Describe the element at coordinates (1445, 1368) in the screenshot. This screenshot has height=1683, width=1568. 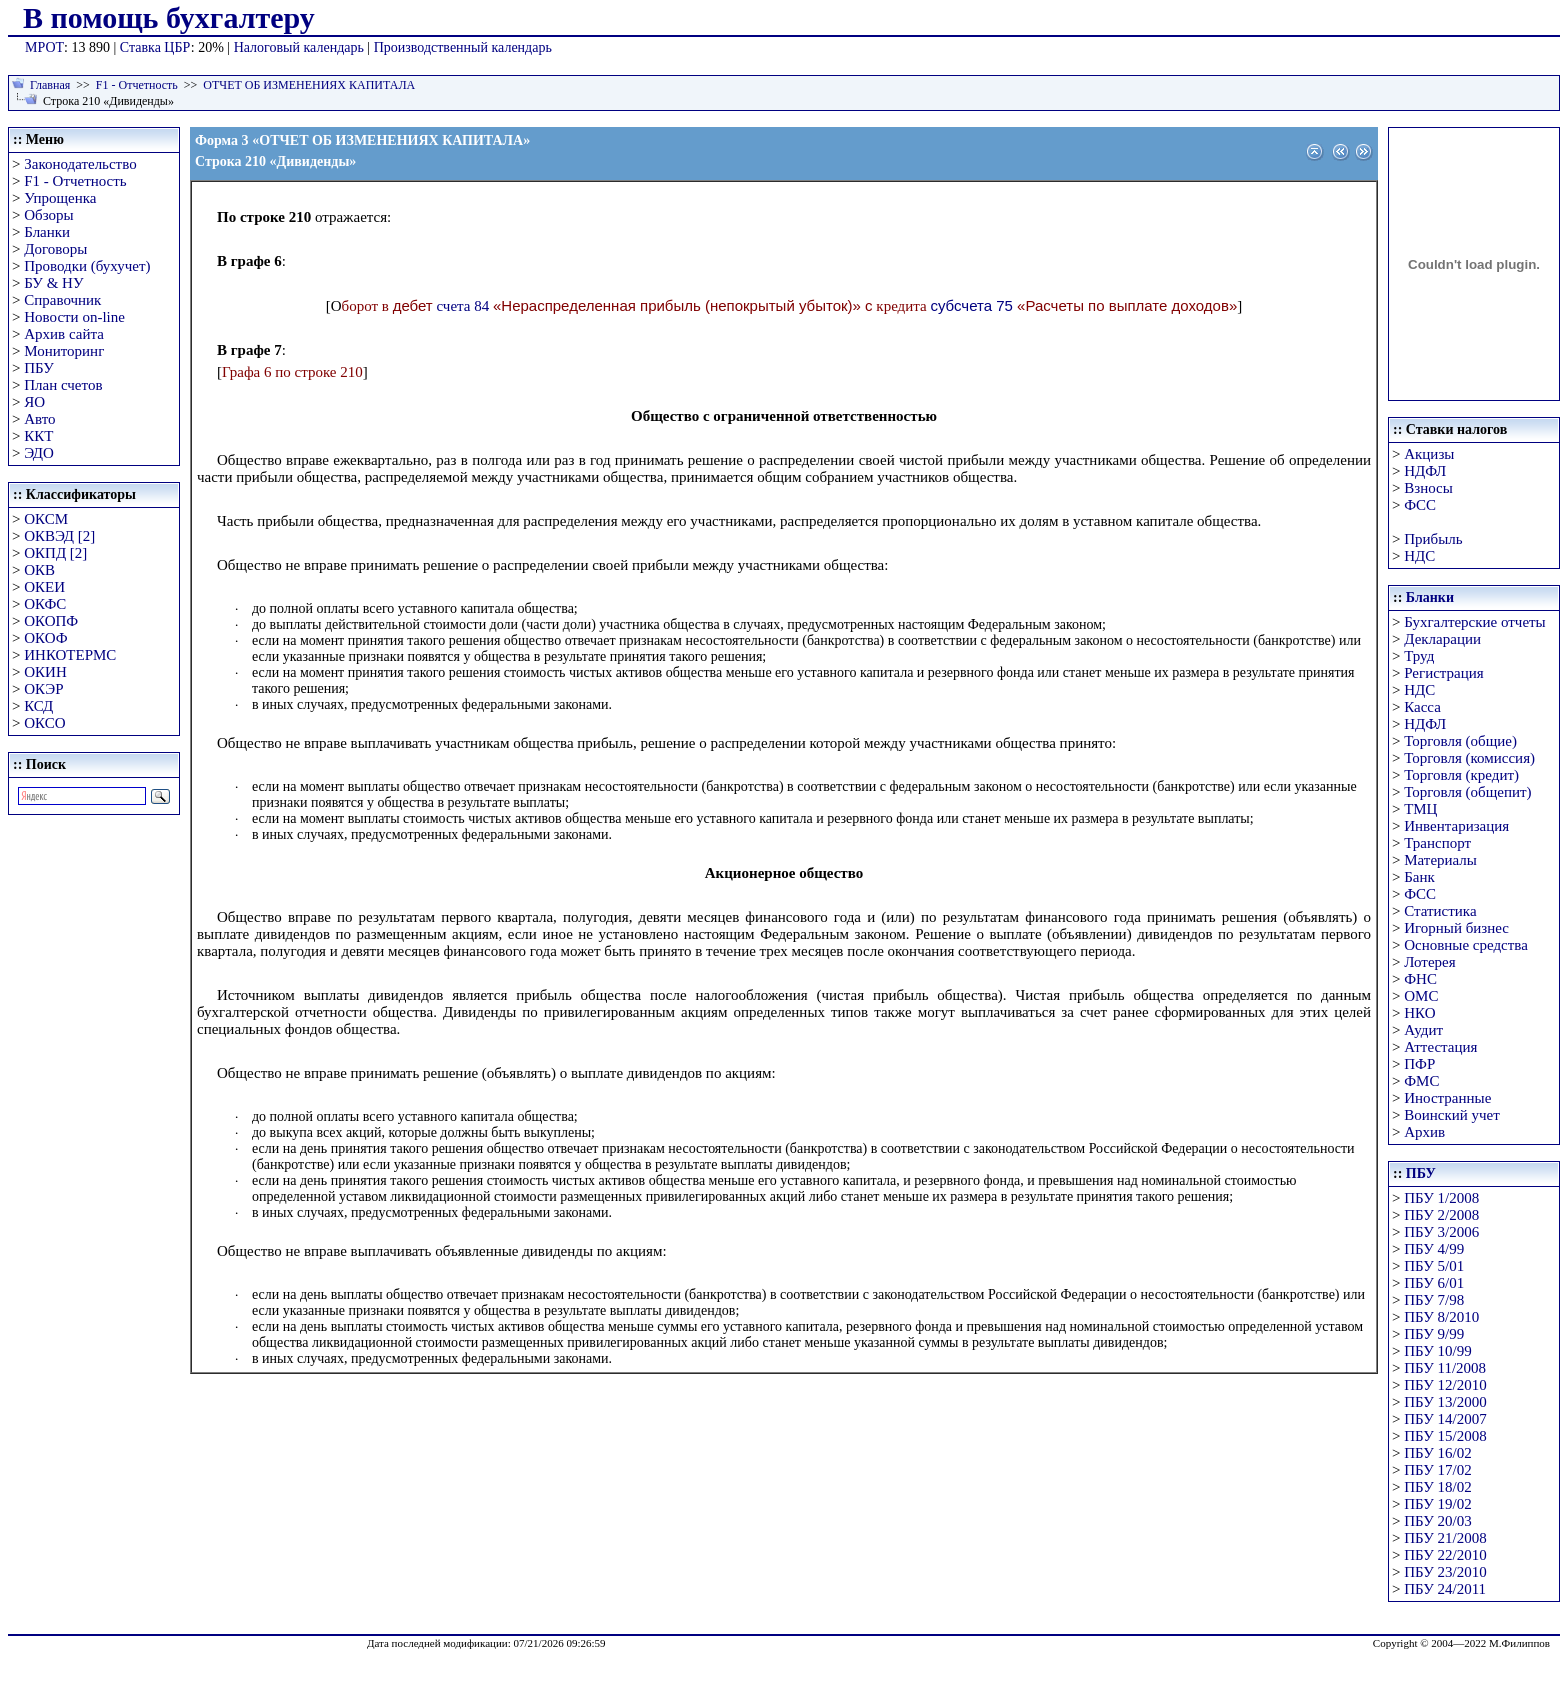
I see `ПБУ 11/2008` at that location.